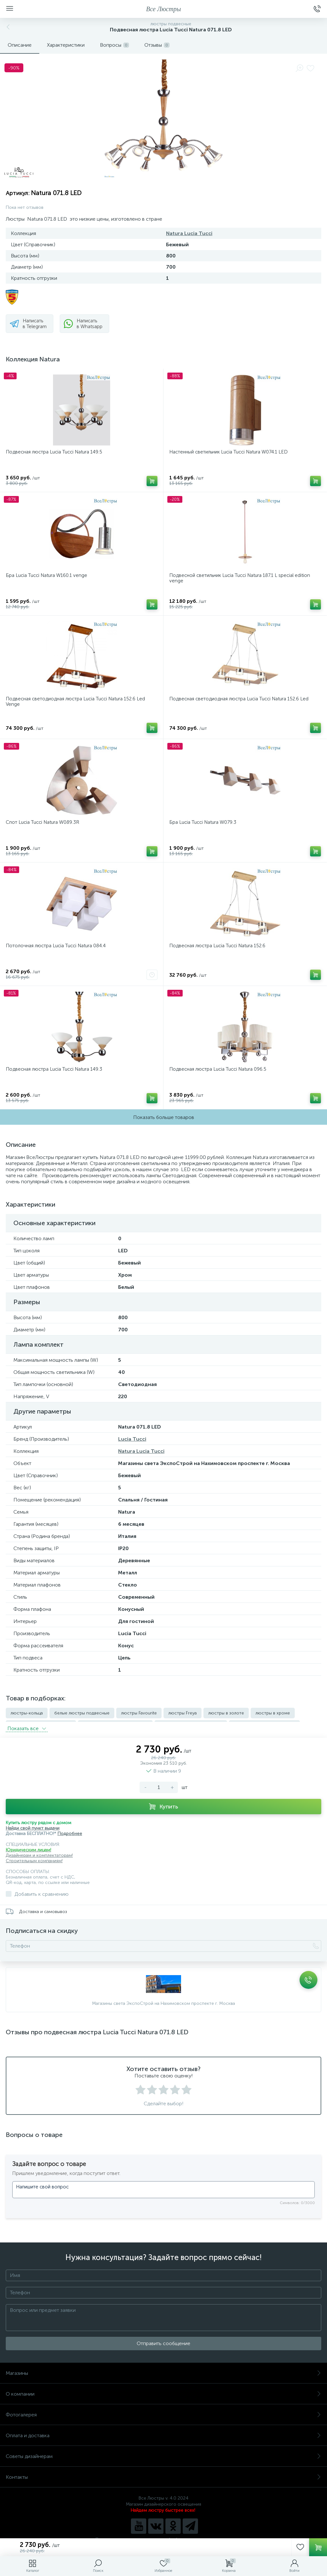 The width and height of the screenshot is (327, 2576). What do you see at coordinates (46, 575) in the screenshot?
I see `Бра Lucia Tucci Natura W160.1 venge` at bounding box center [46, 575].